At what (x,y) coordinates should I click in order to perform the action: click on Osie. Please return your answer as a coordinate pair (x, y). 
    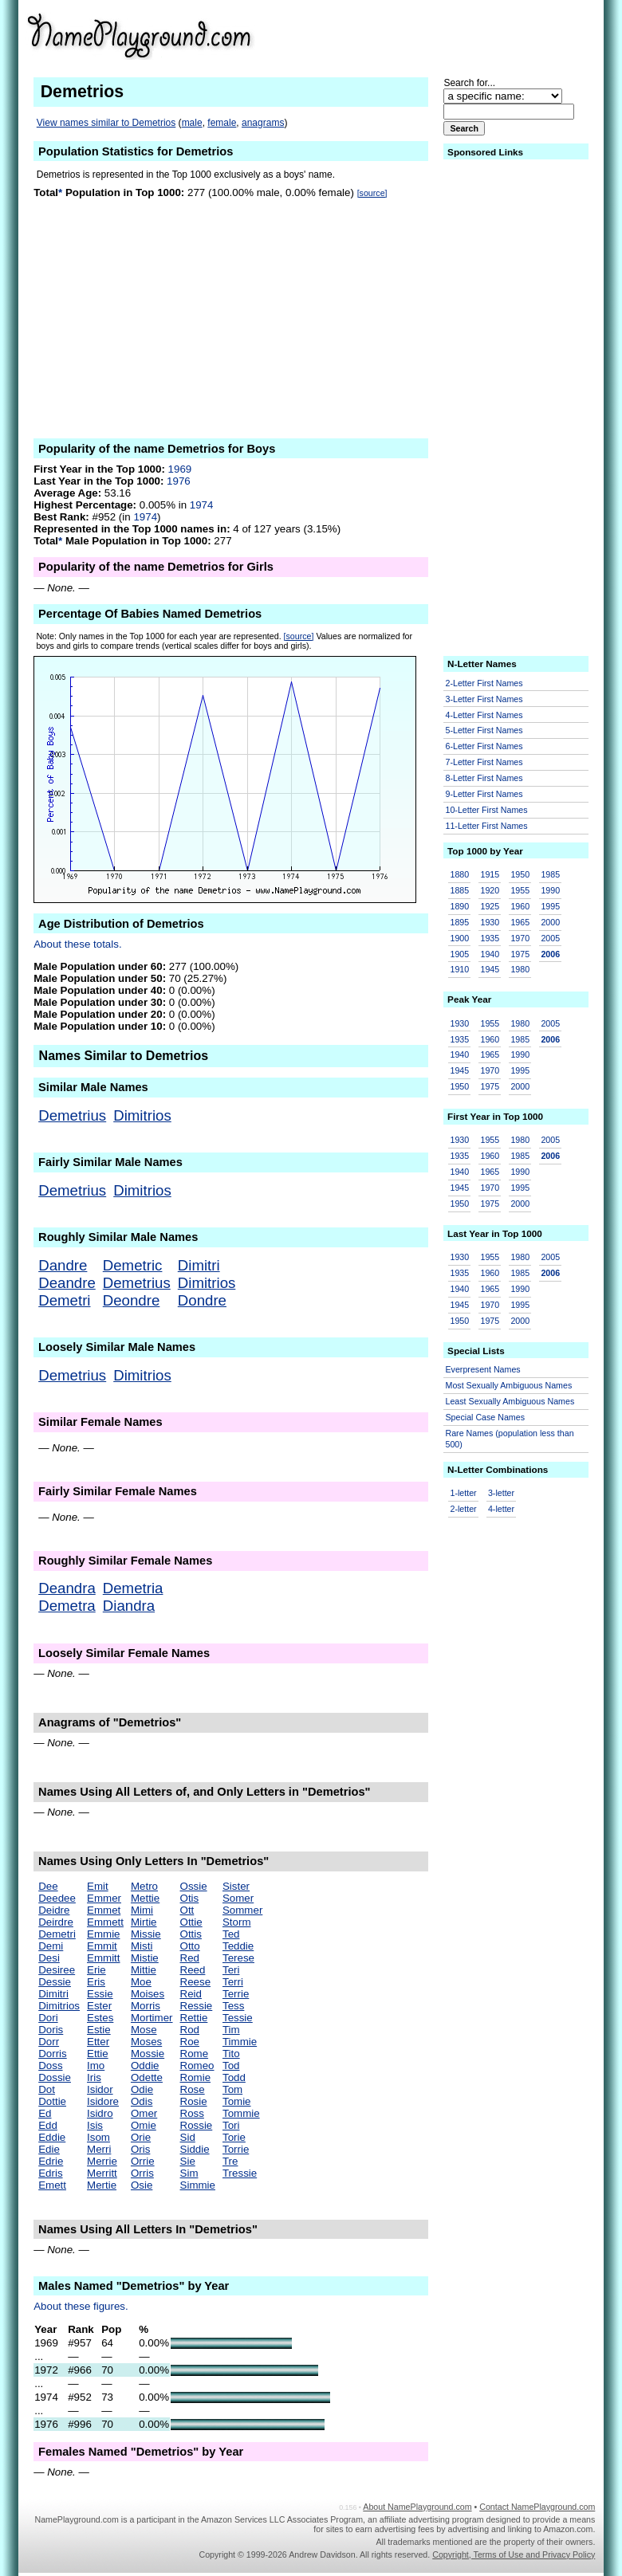
    Looking at the image, I should click on (141, 2185).